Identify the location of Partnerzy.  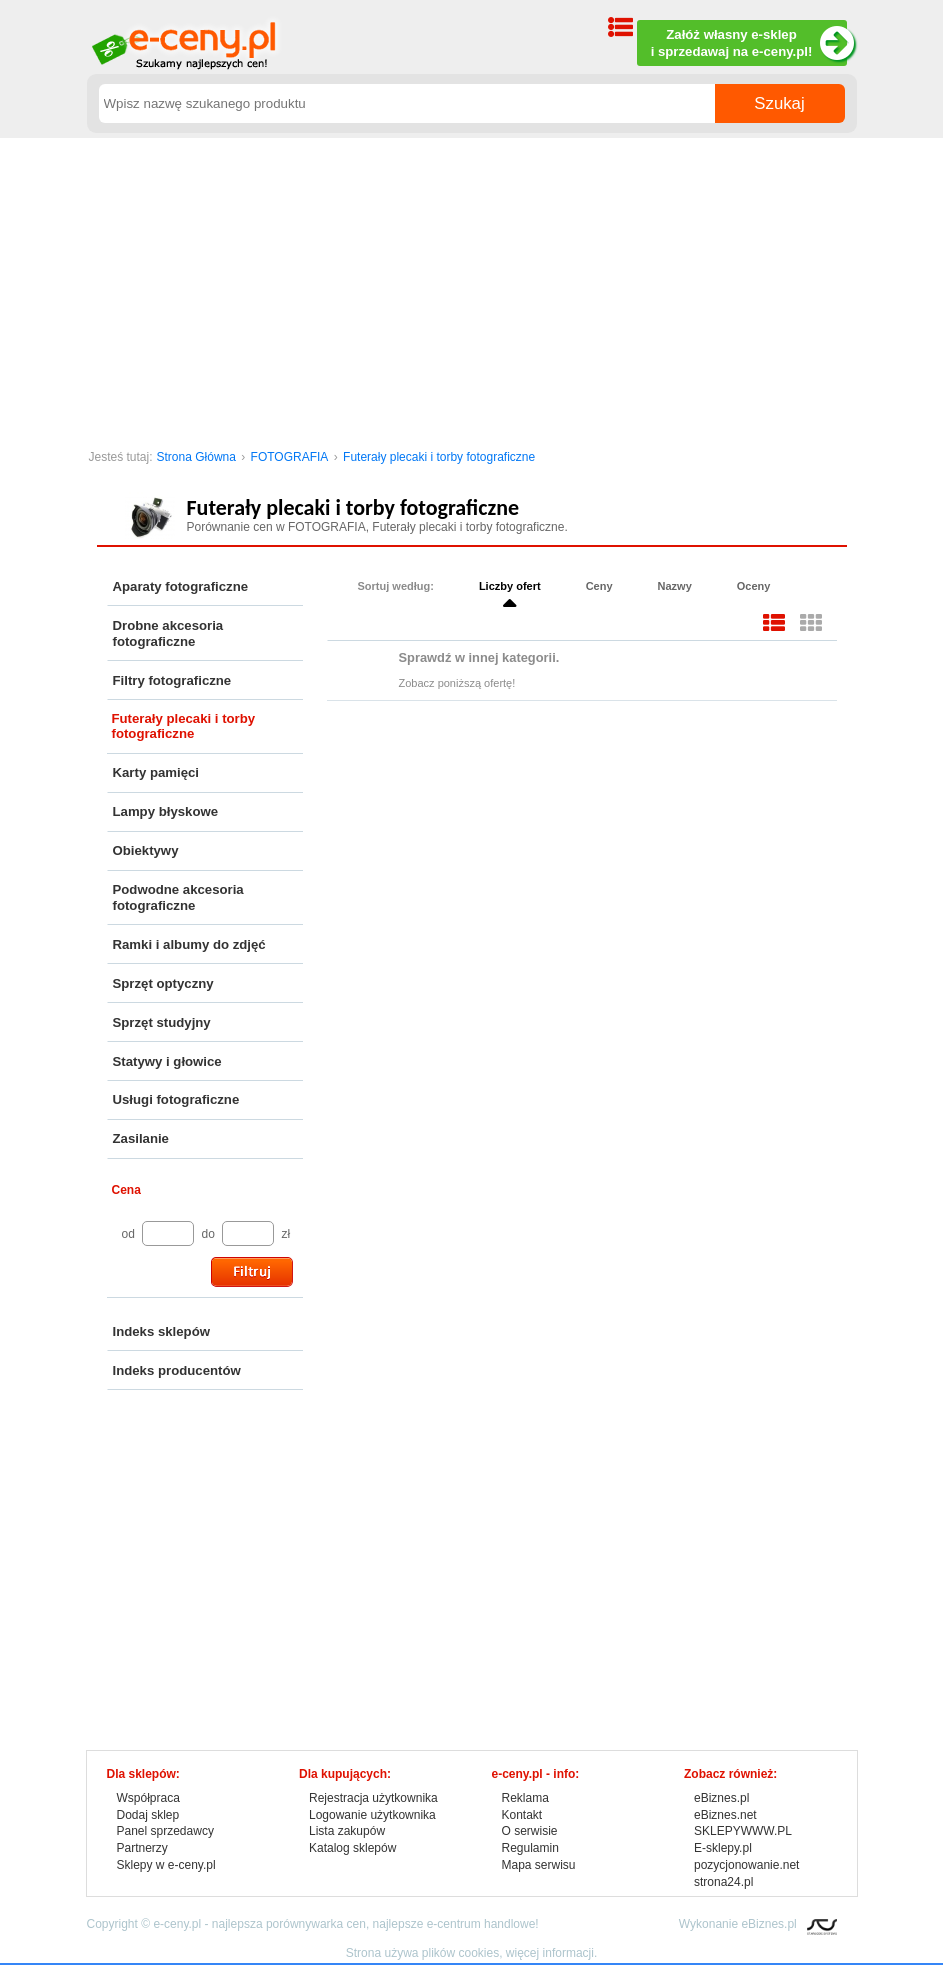
(142, 1848).